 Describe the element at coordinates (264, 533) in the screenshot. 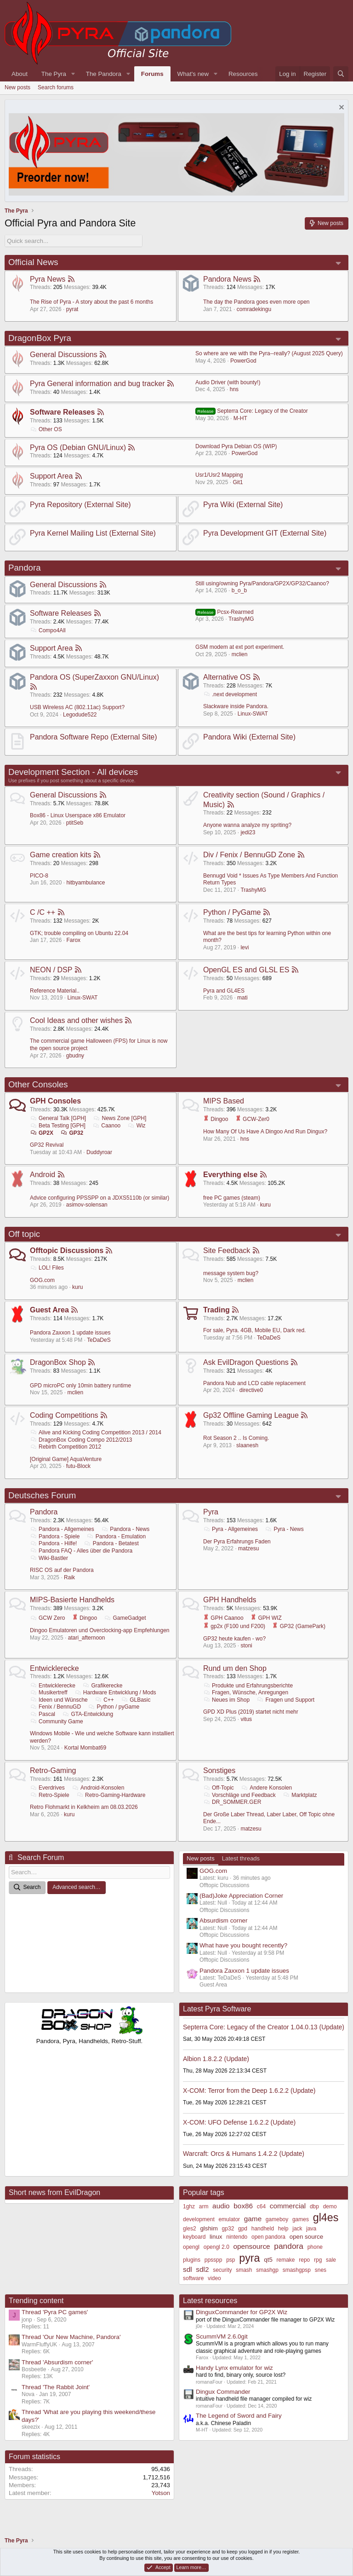

I see `Pyra Development GIT (External Site)` at that location.